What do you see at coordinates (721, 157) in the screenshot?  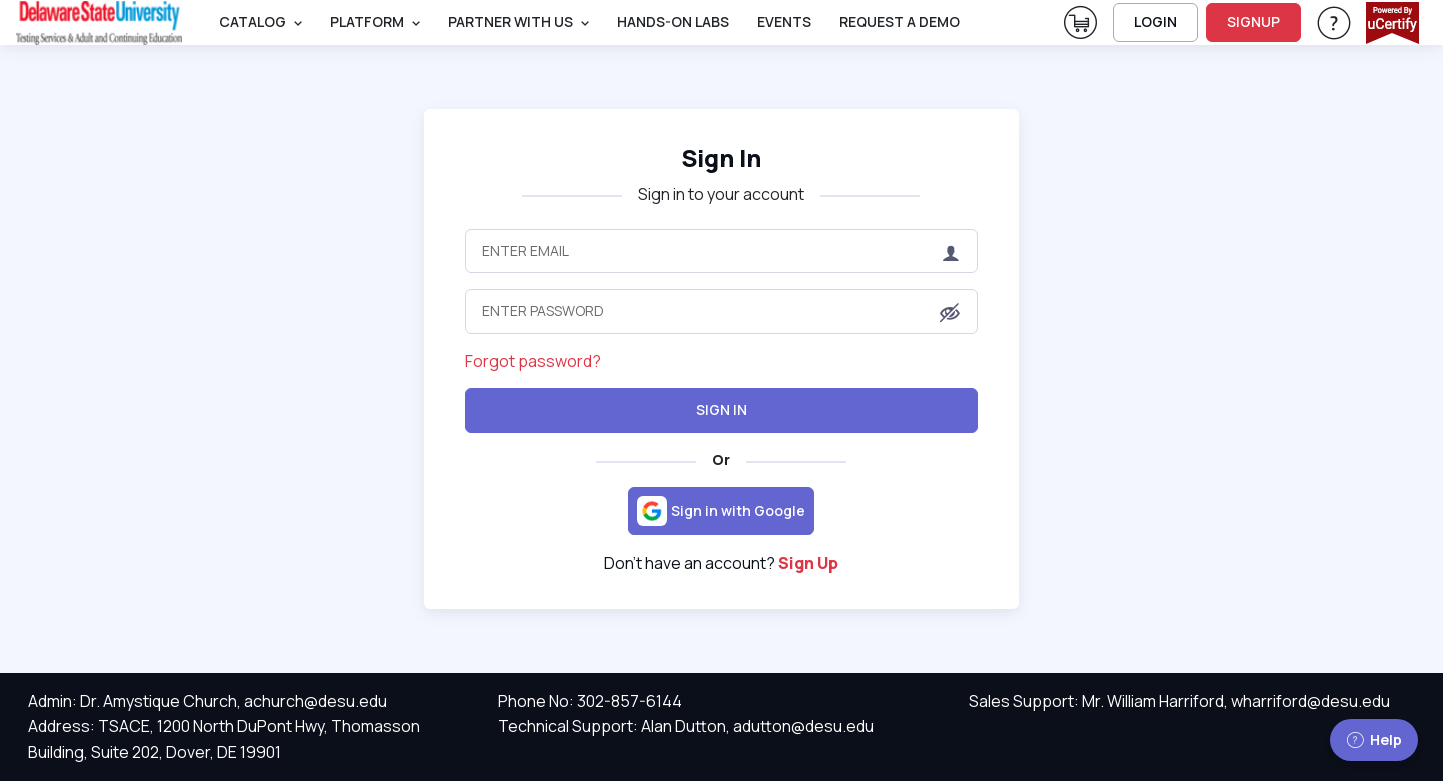 I see `Sign In` at bounding box center [721, 157].